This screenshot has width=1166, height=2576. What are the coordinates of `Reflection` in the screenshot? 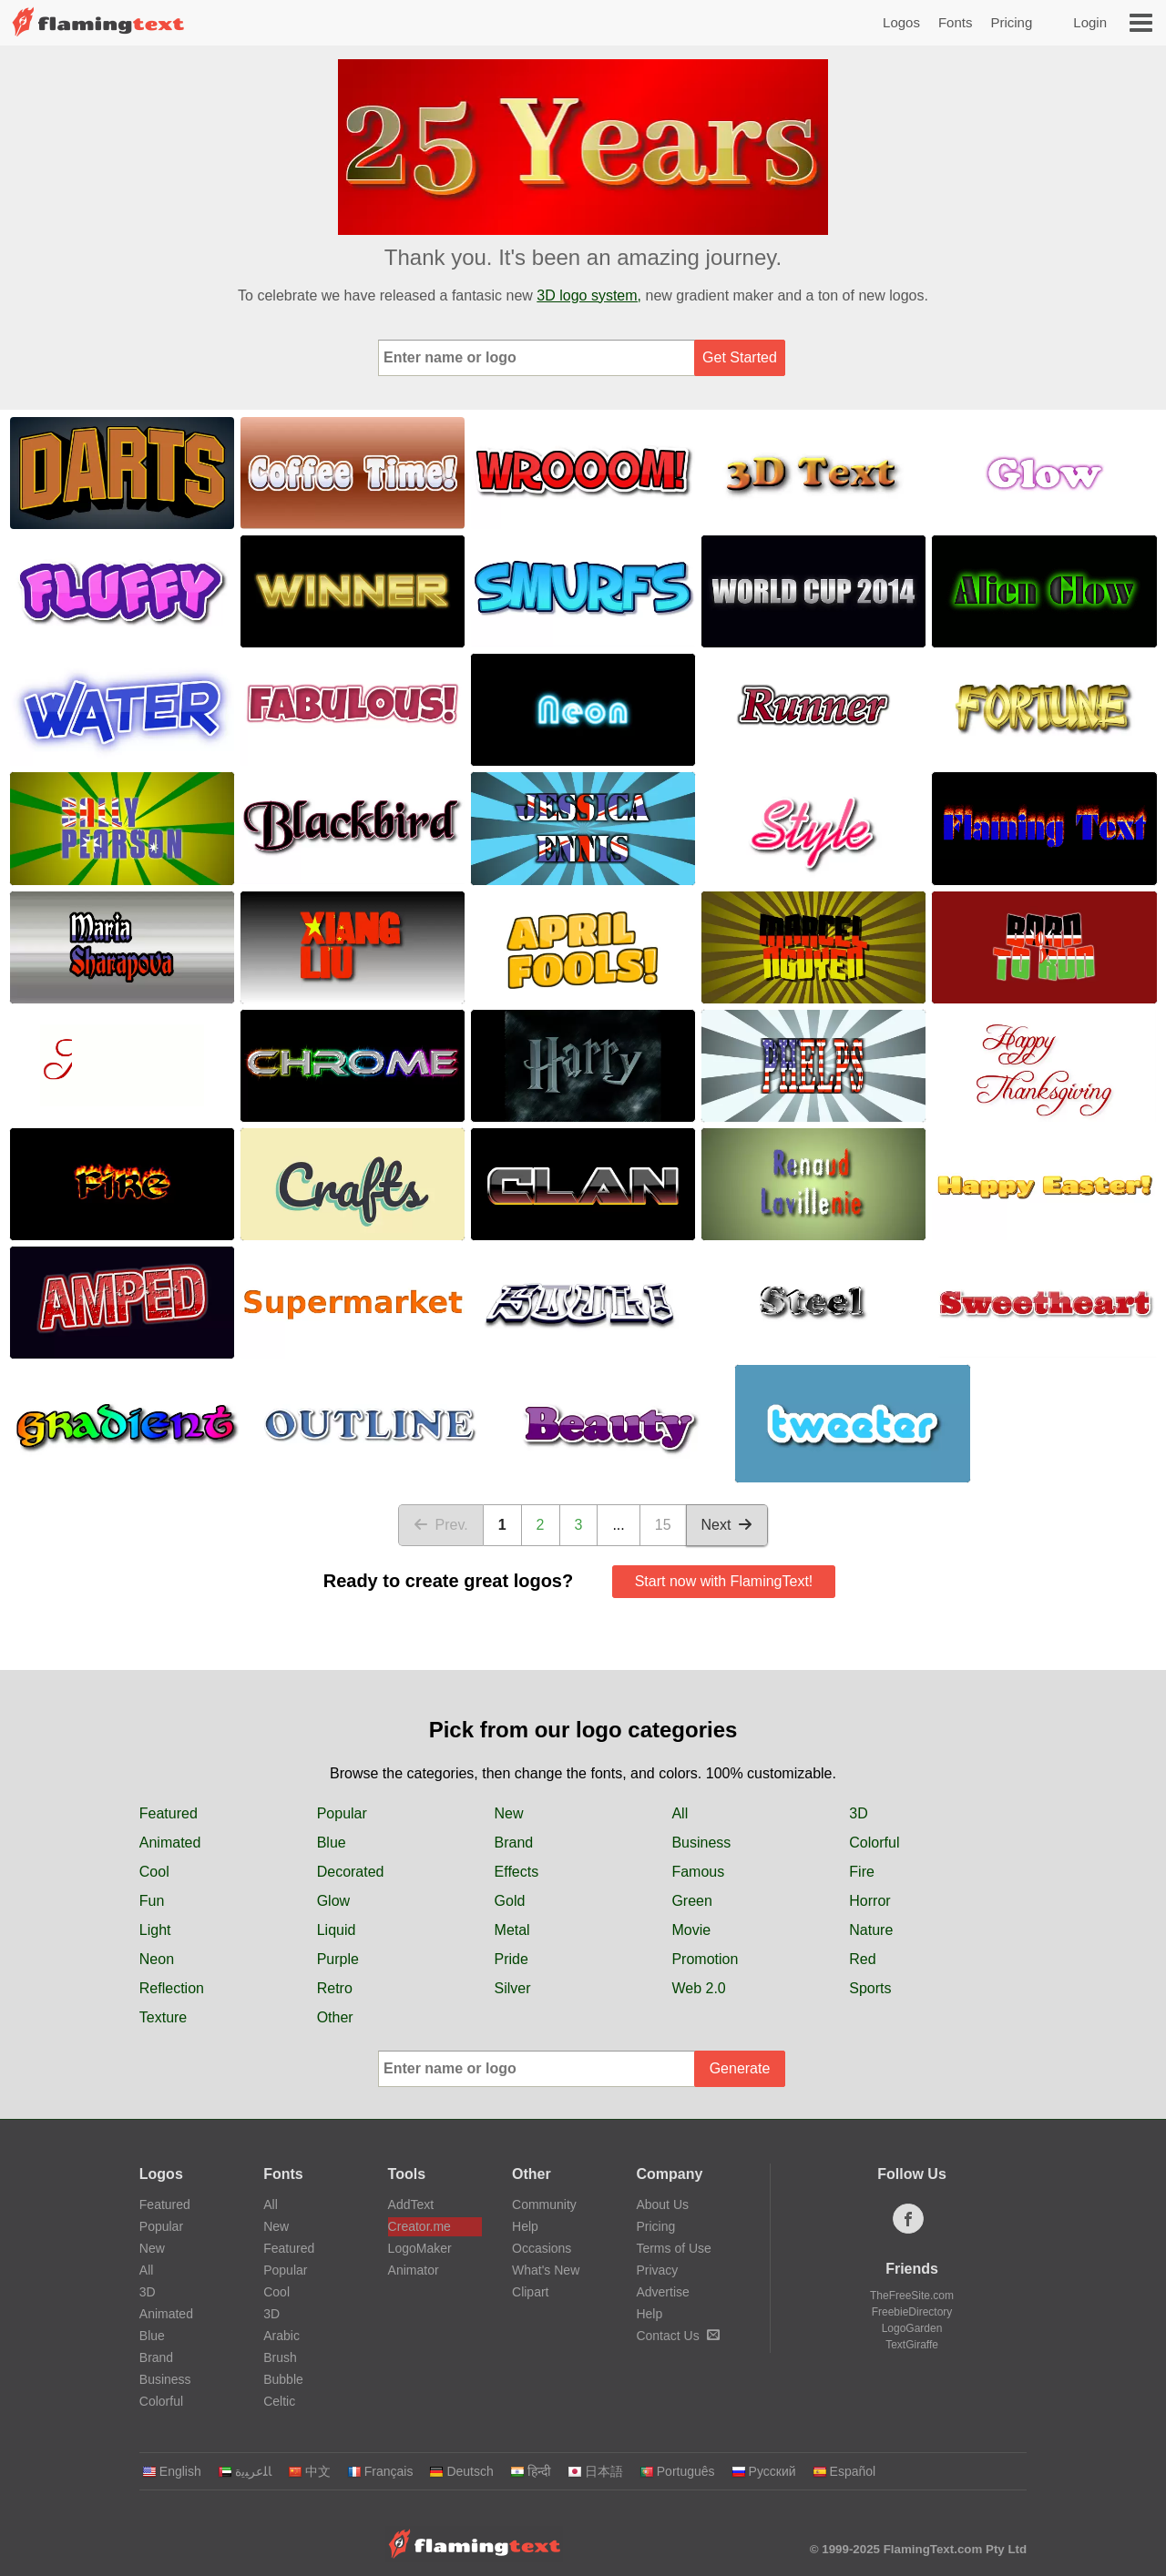 It's located at (171, 1988).